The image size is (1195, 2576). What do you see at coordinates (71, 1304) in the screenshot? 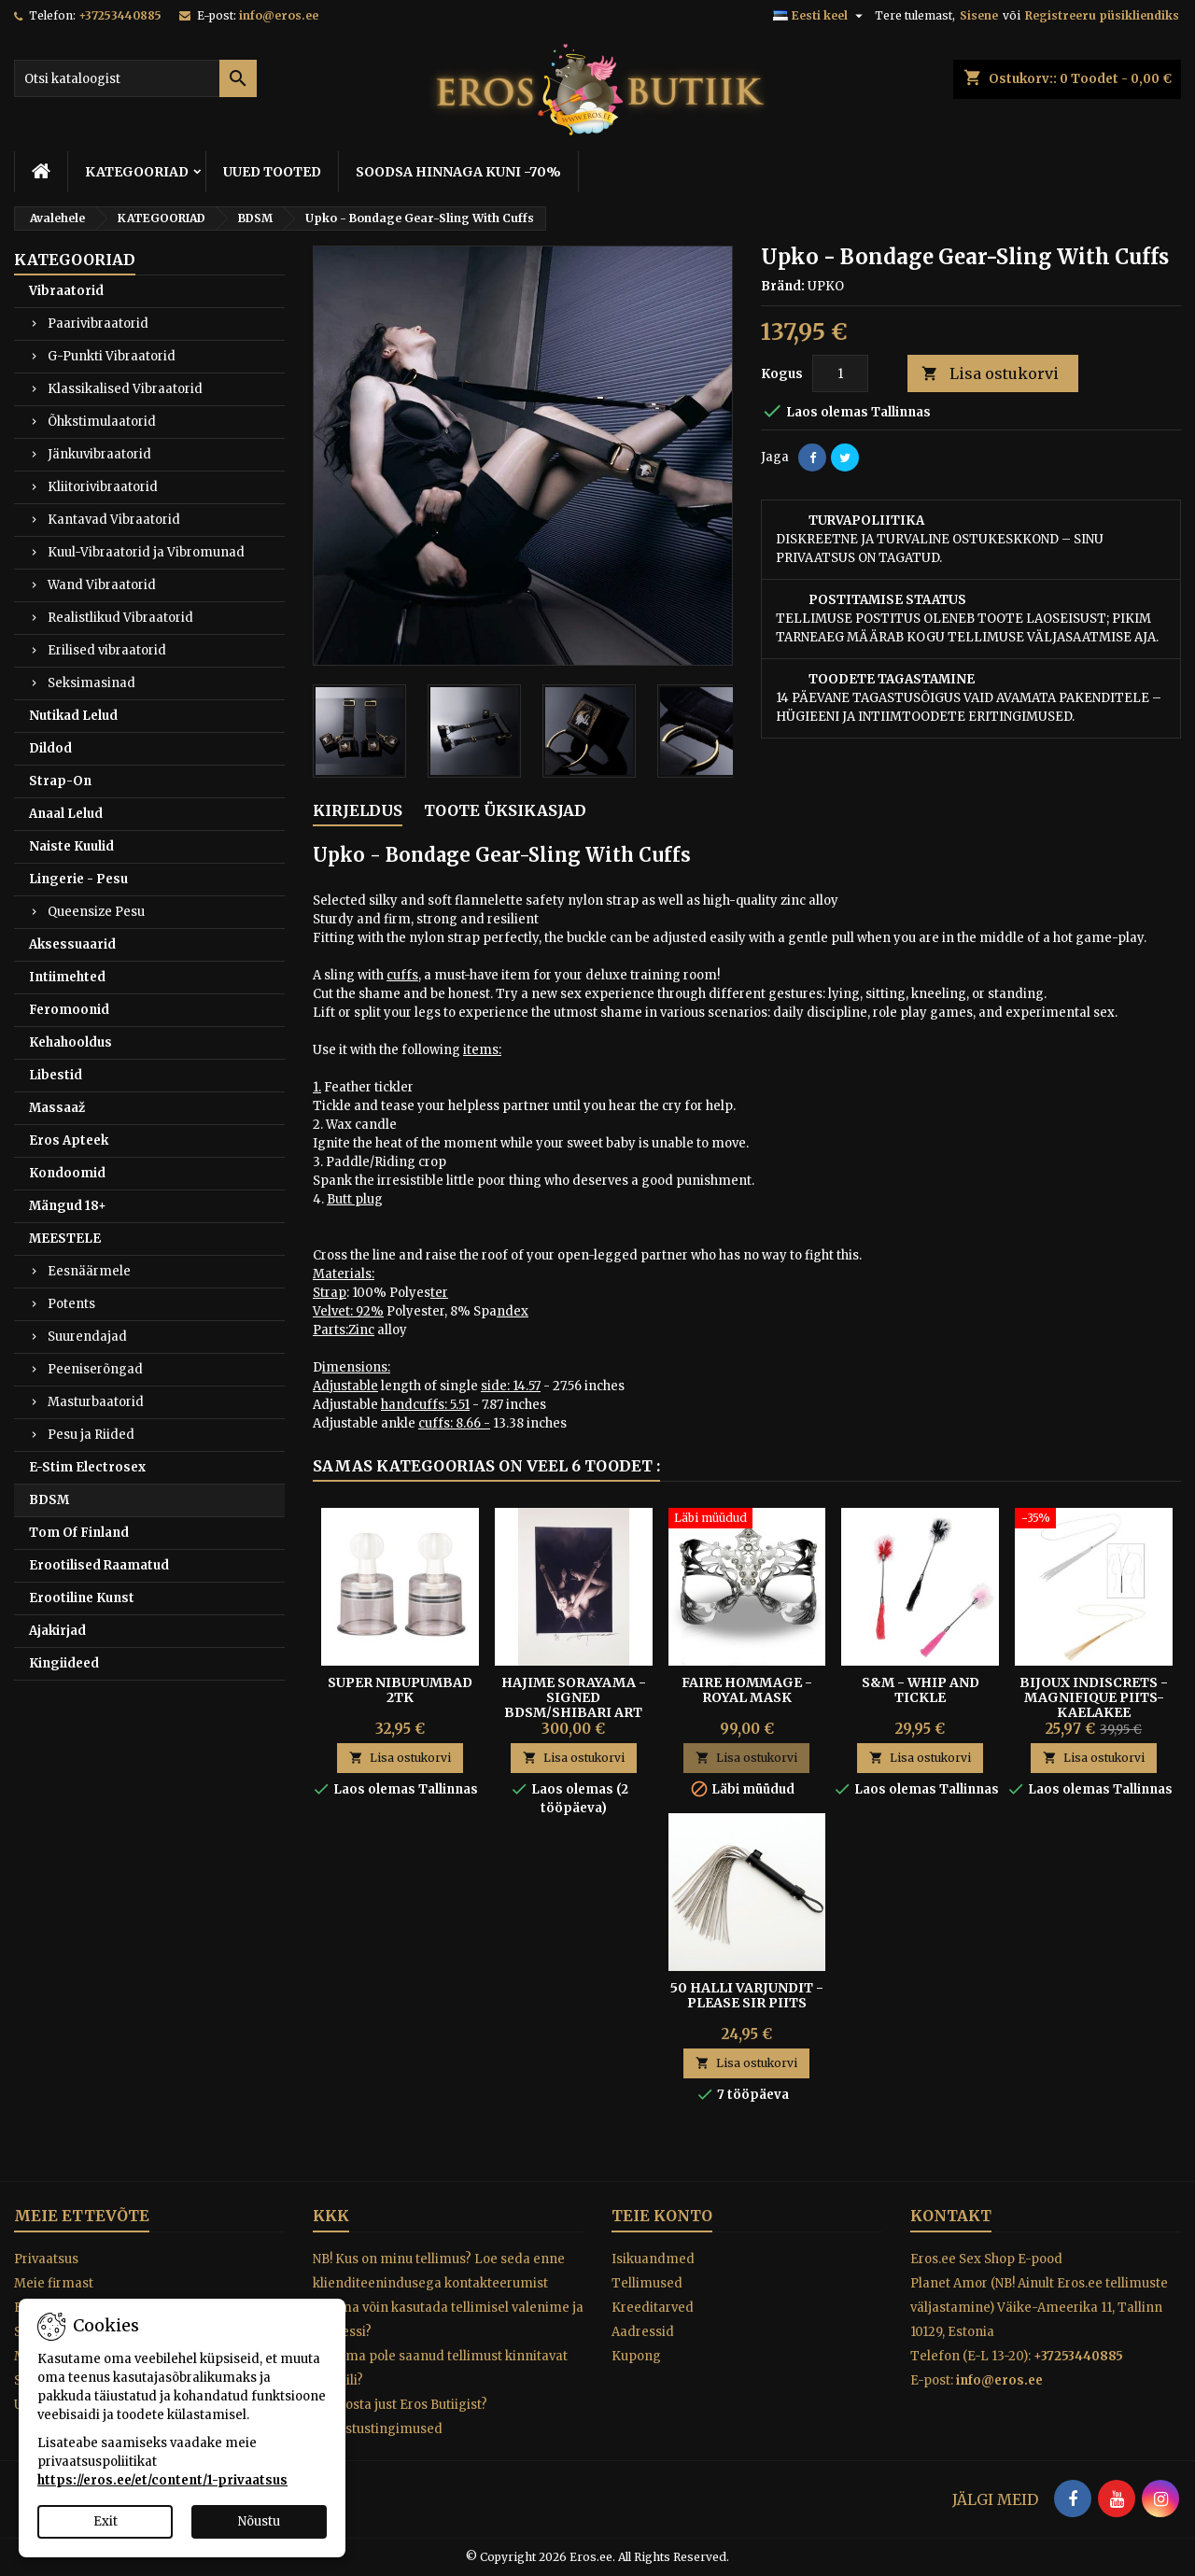
I see `Potents` at bounding box center [71, 1304].